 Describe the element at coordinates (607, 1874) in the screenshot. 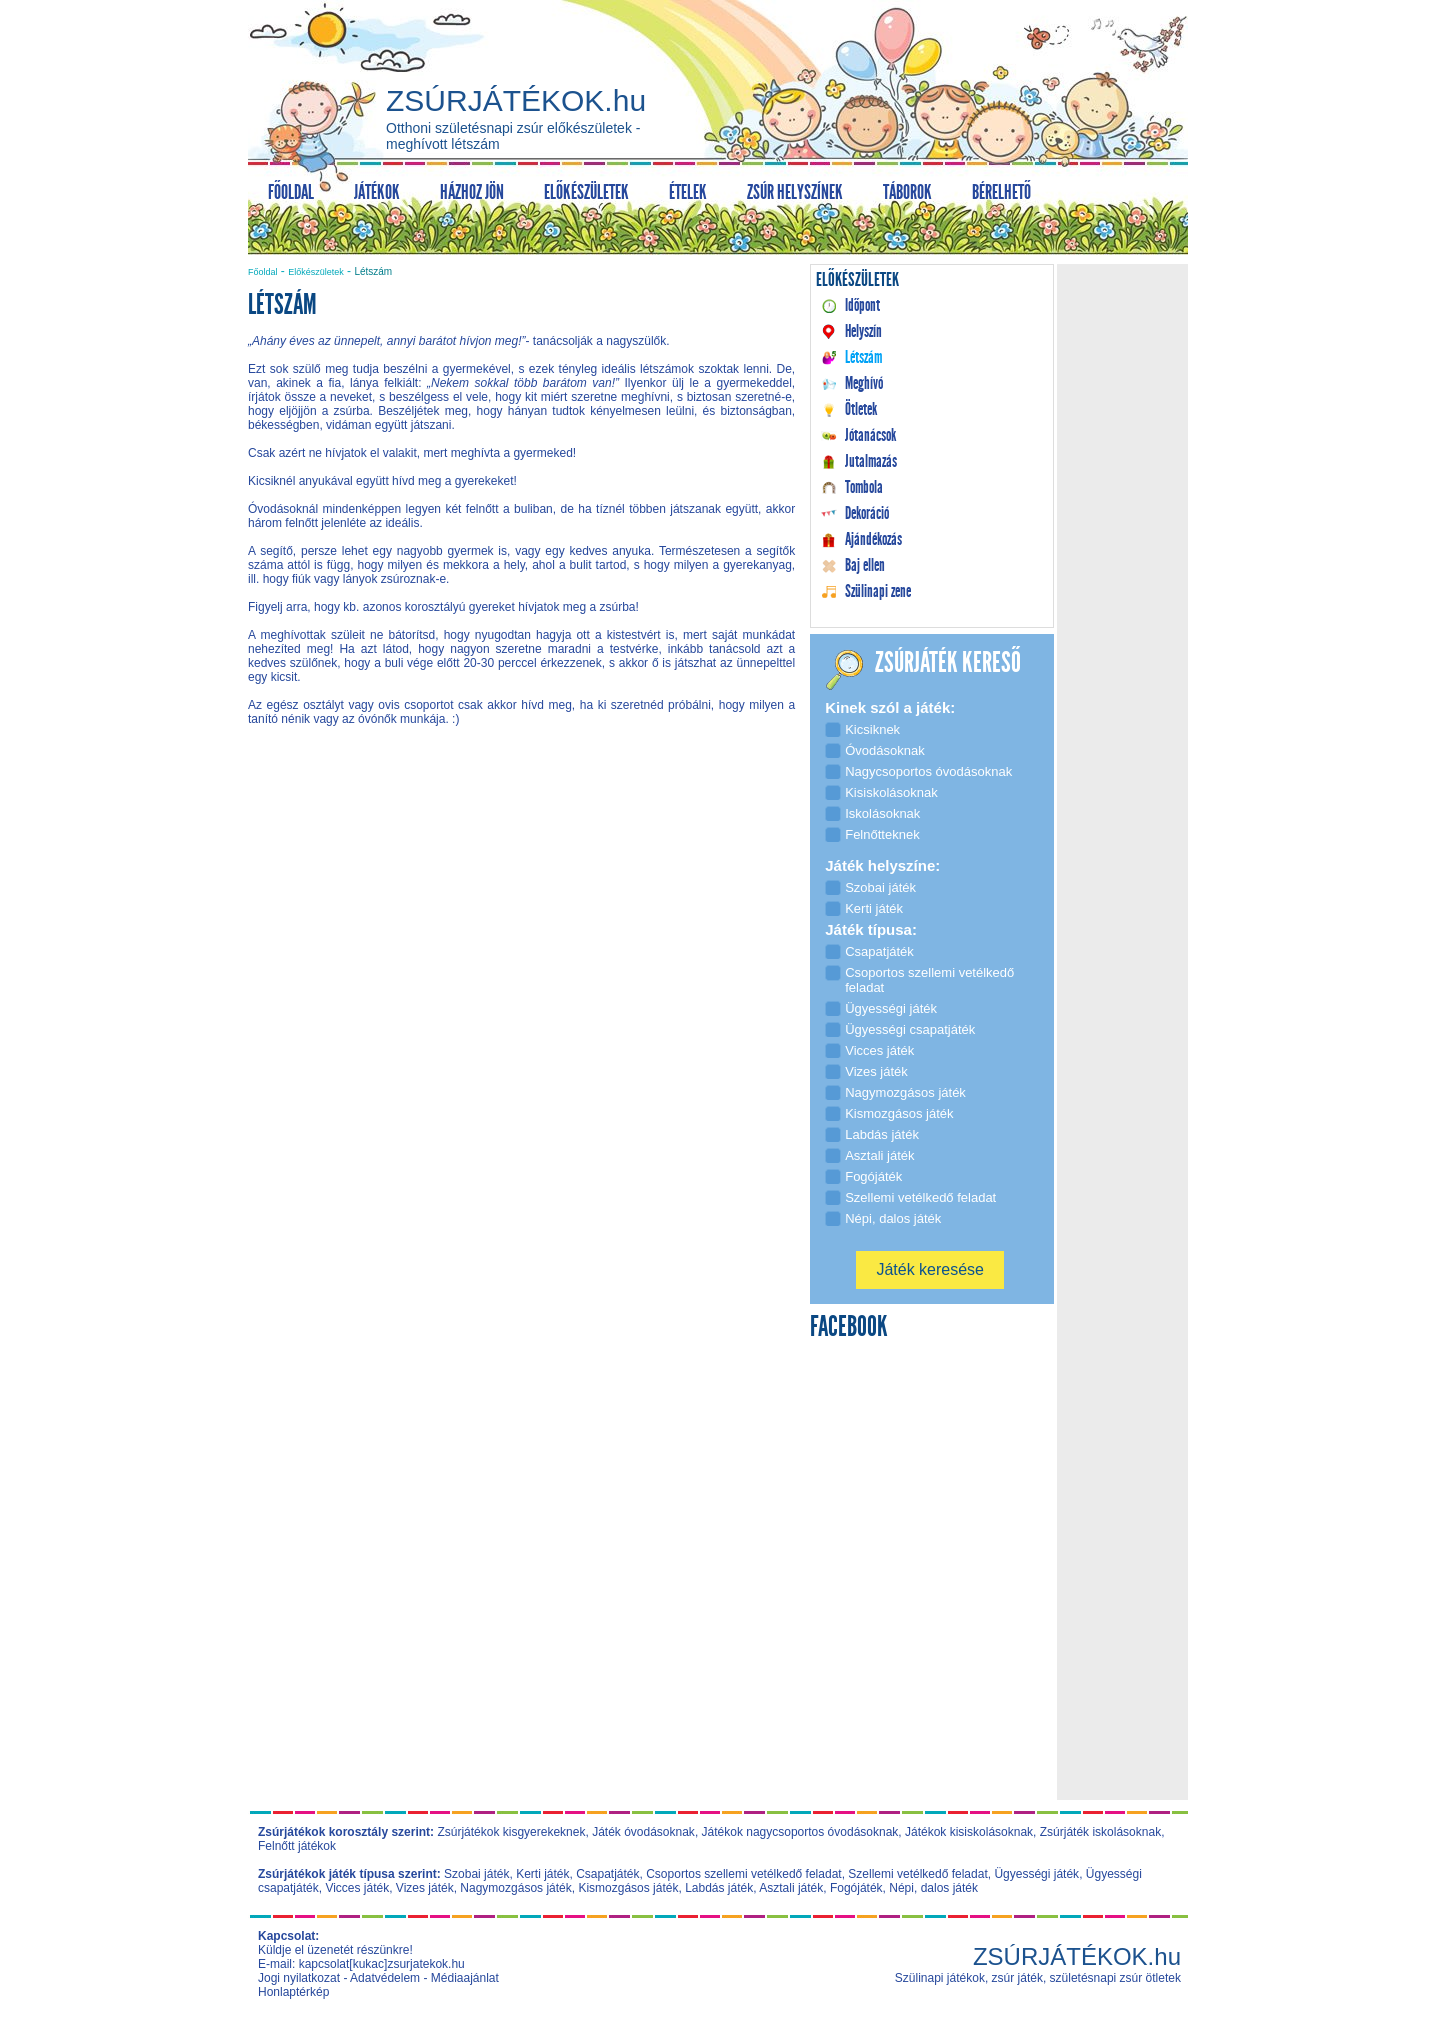

I see `Csapatjáték` at that location.